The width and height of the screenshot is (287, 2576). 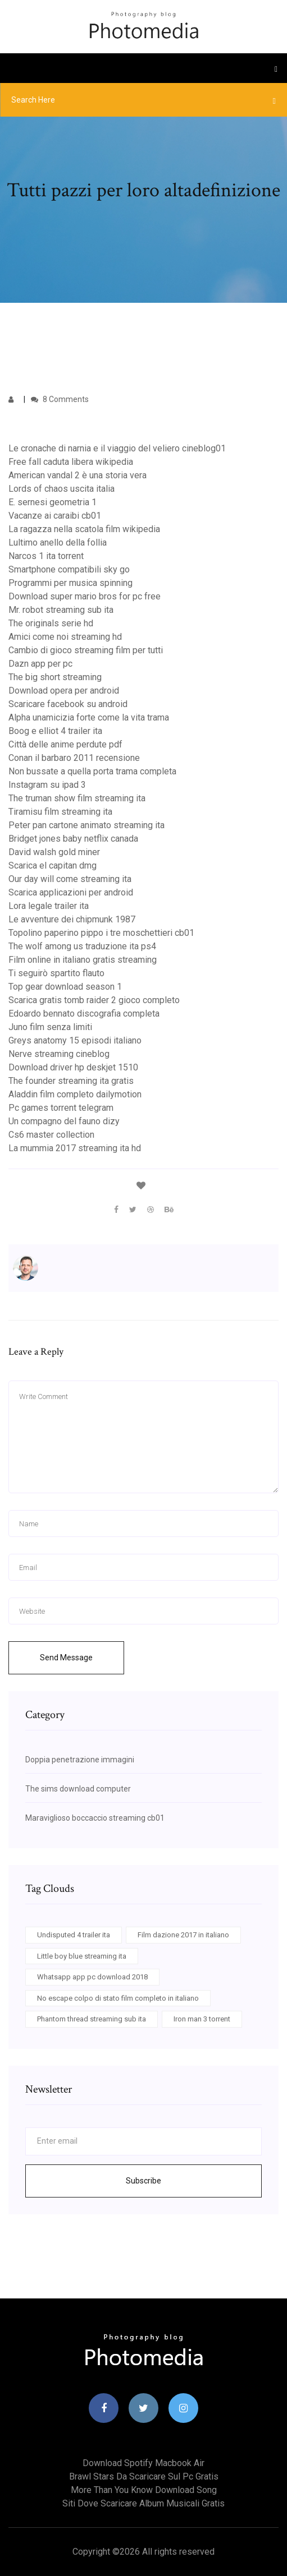 What do you see at coordinates (69, 569) in the screenshot?
I see `Smartphone compatibili sky go` at bounding box center [69, 569].